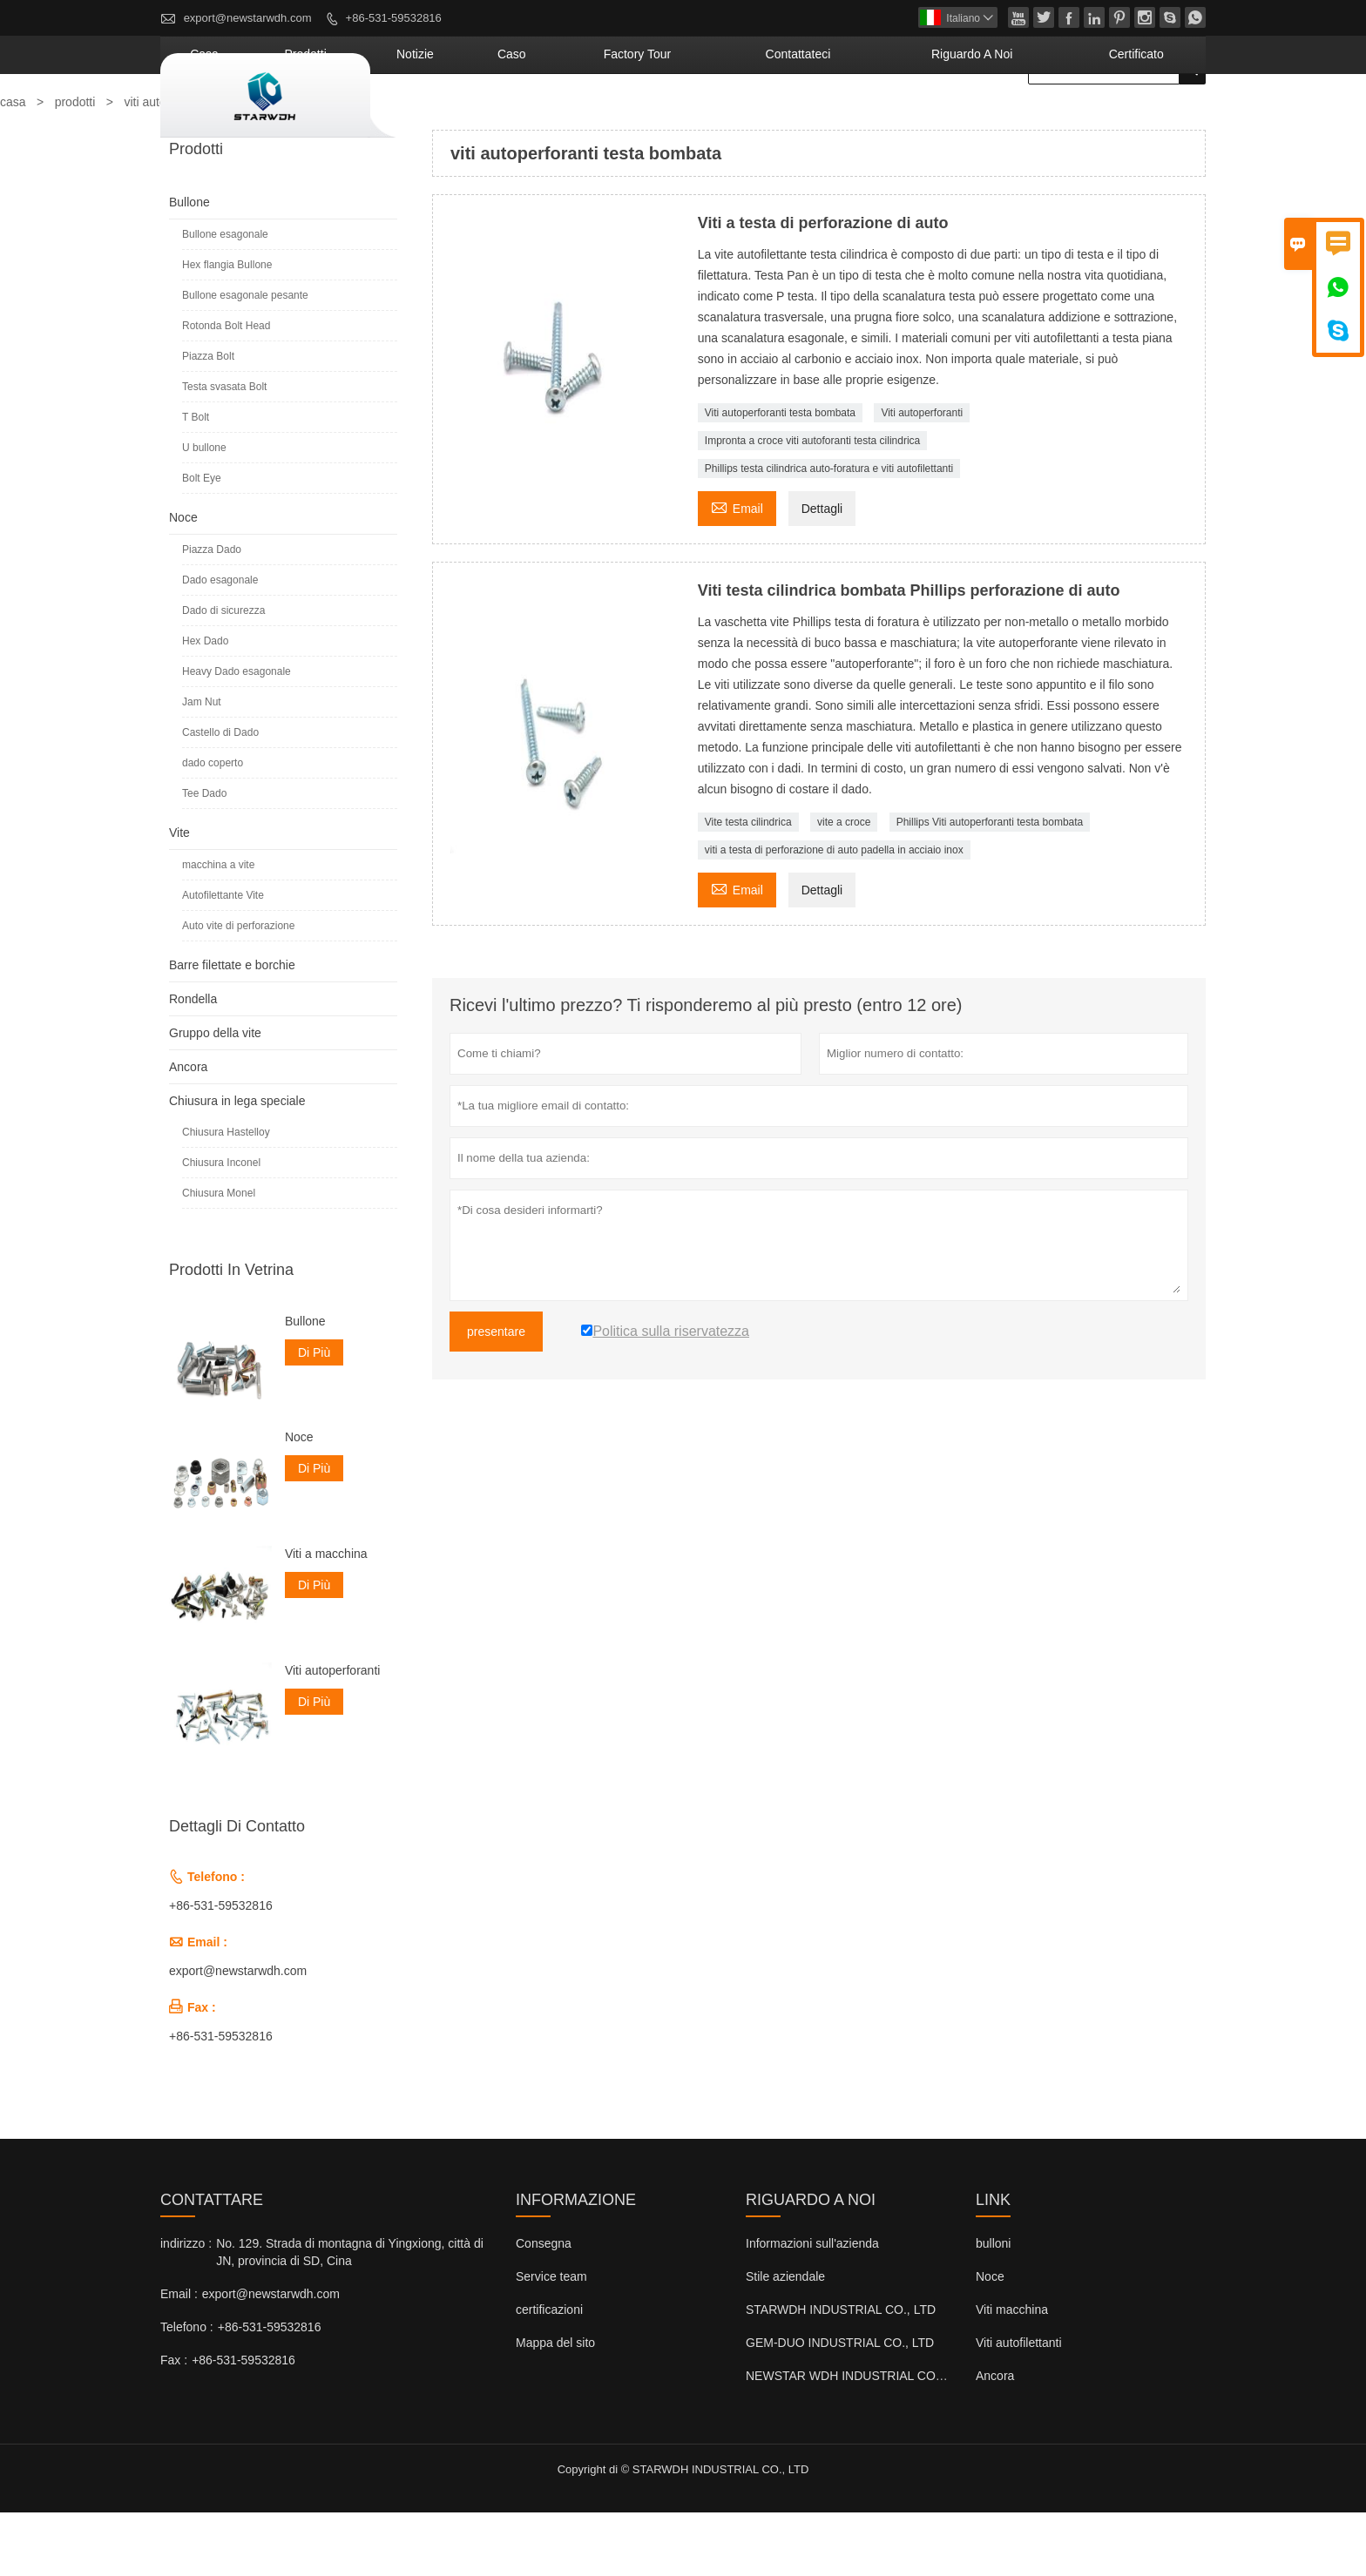  Describe the element at coordinates (394, 17) in the screenshot. I see `+86-531-59532816` at that location.